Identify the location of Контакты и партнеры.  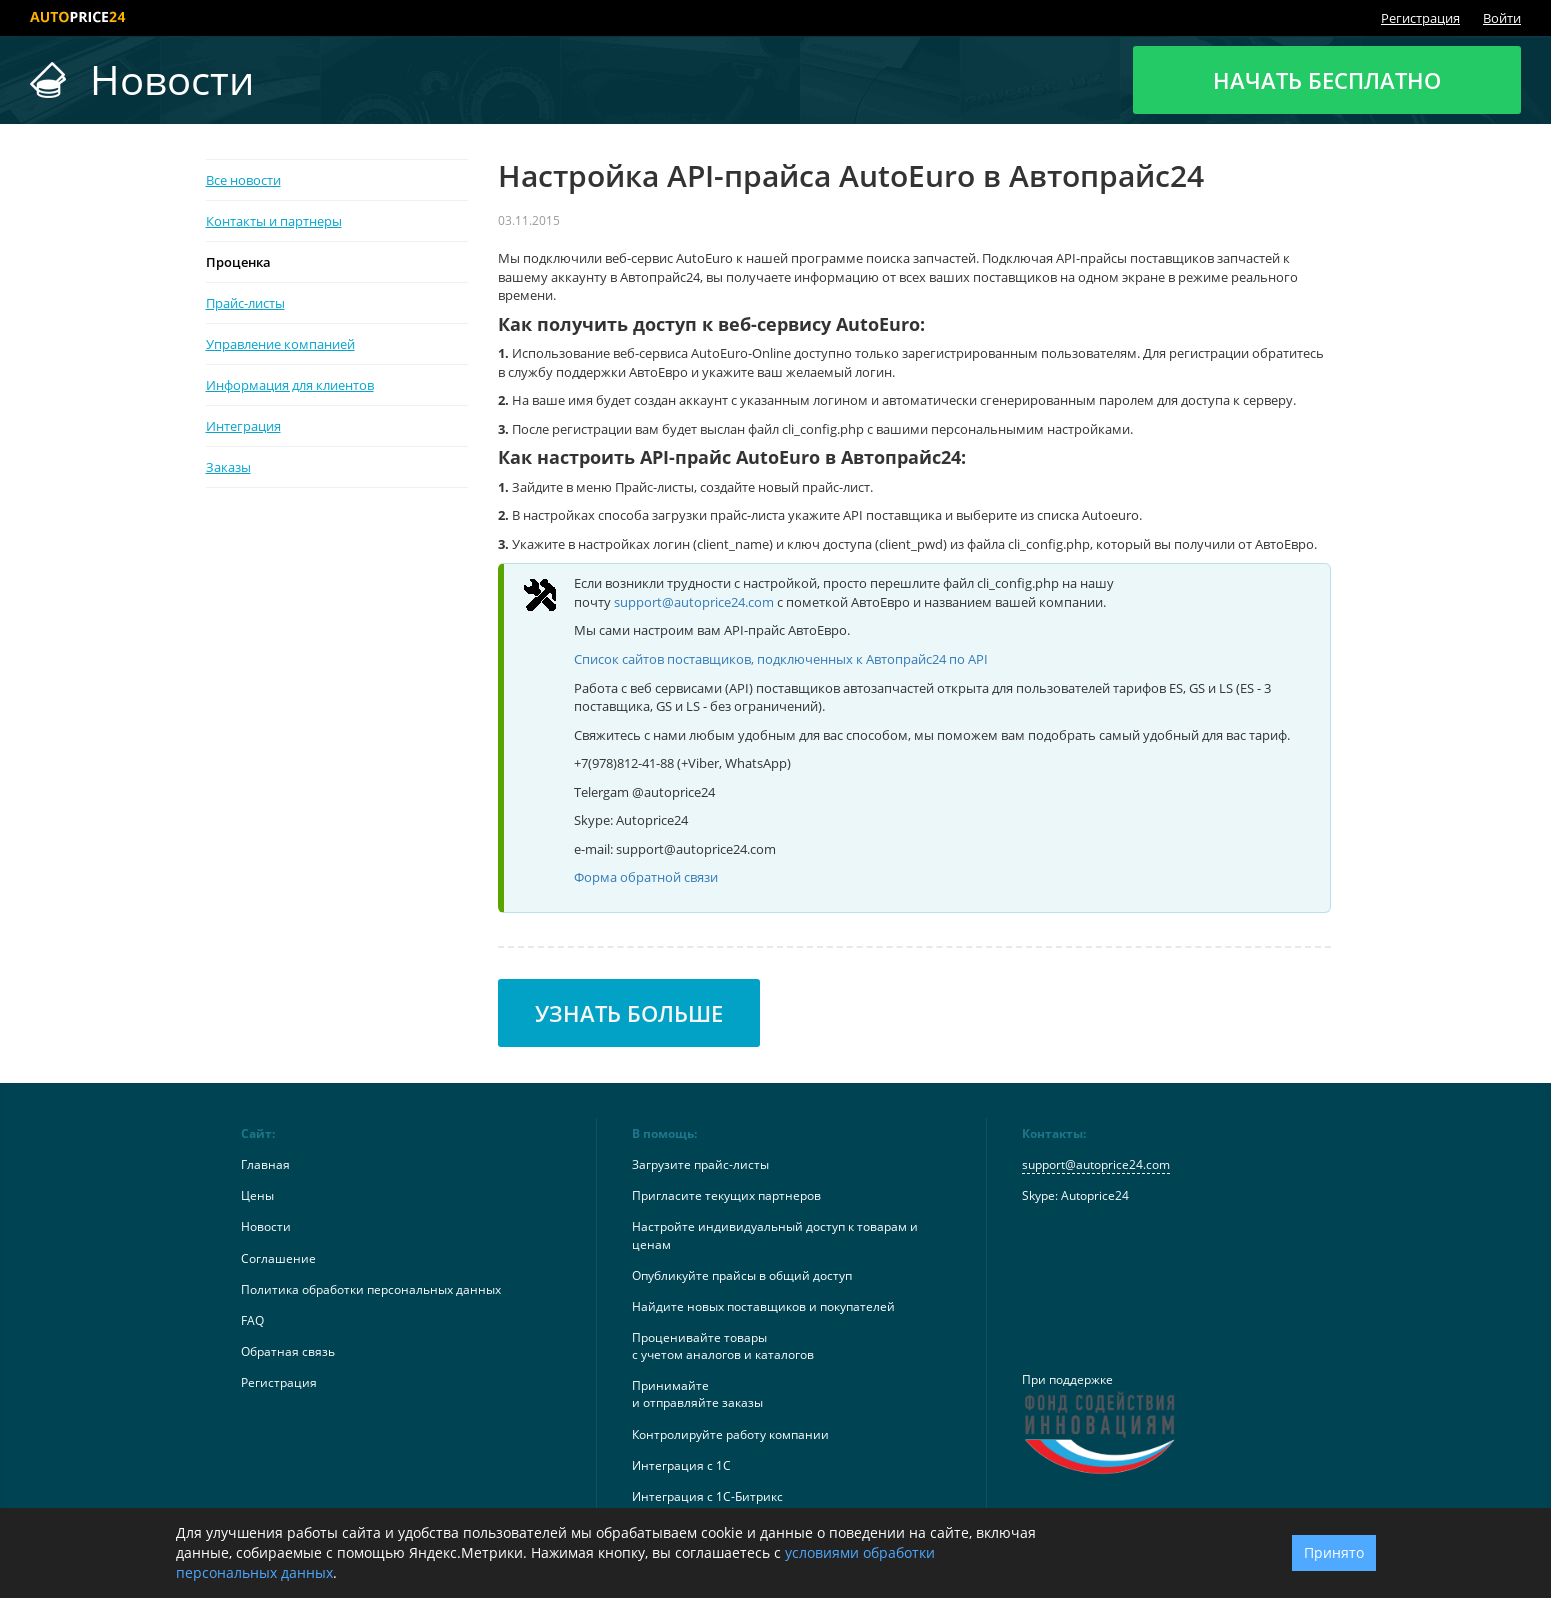
(274, 221).